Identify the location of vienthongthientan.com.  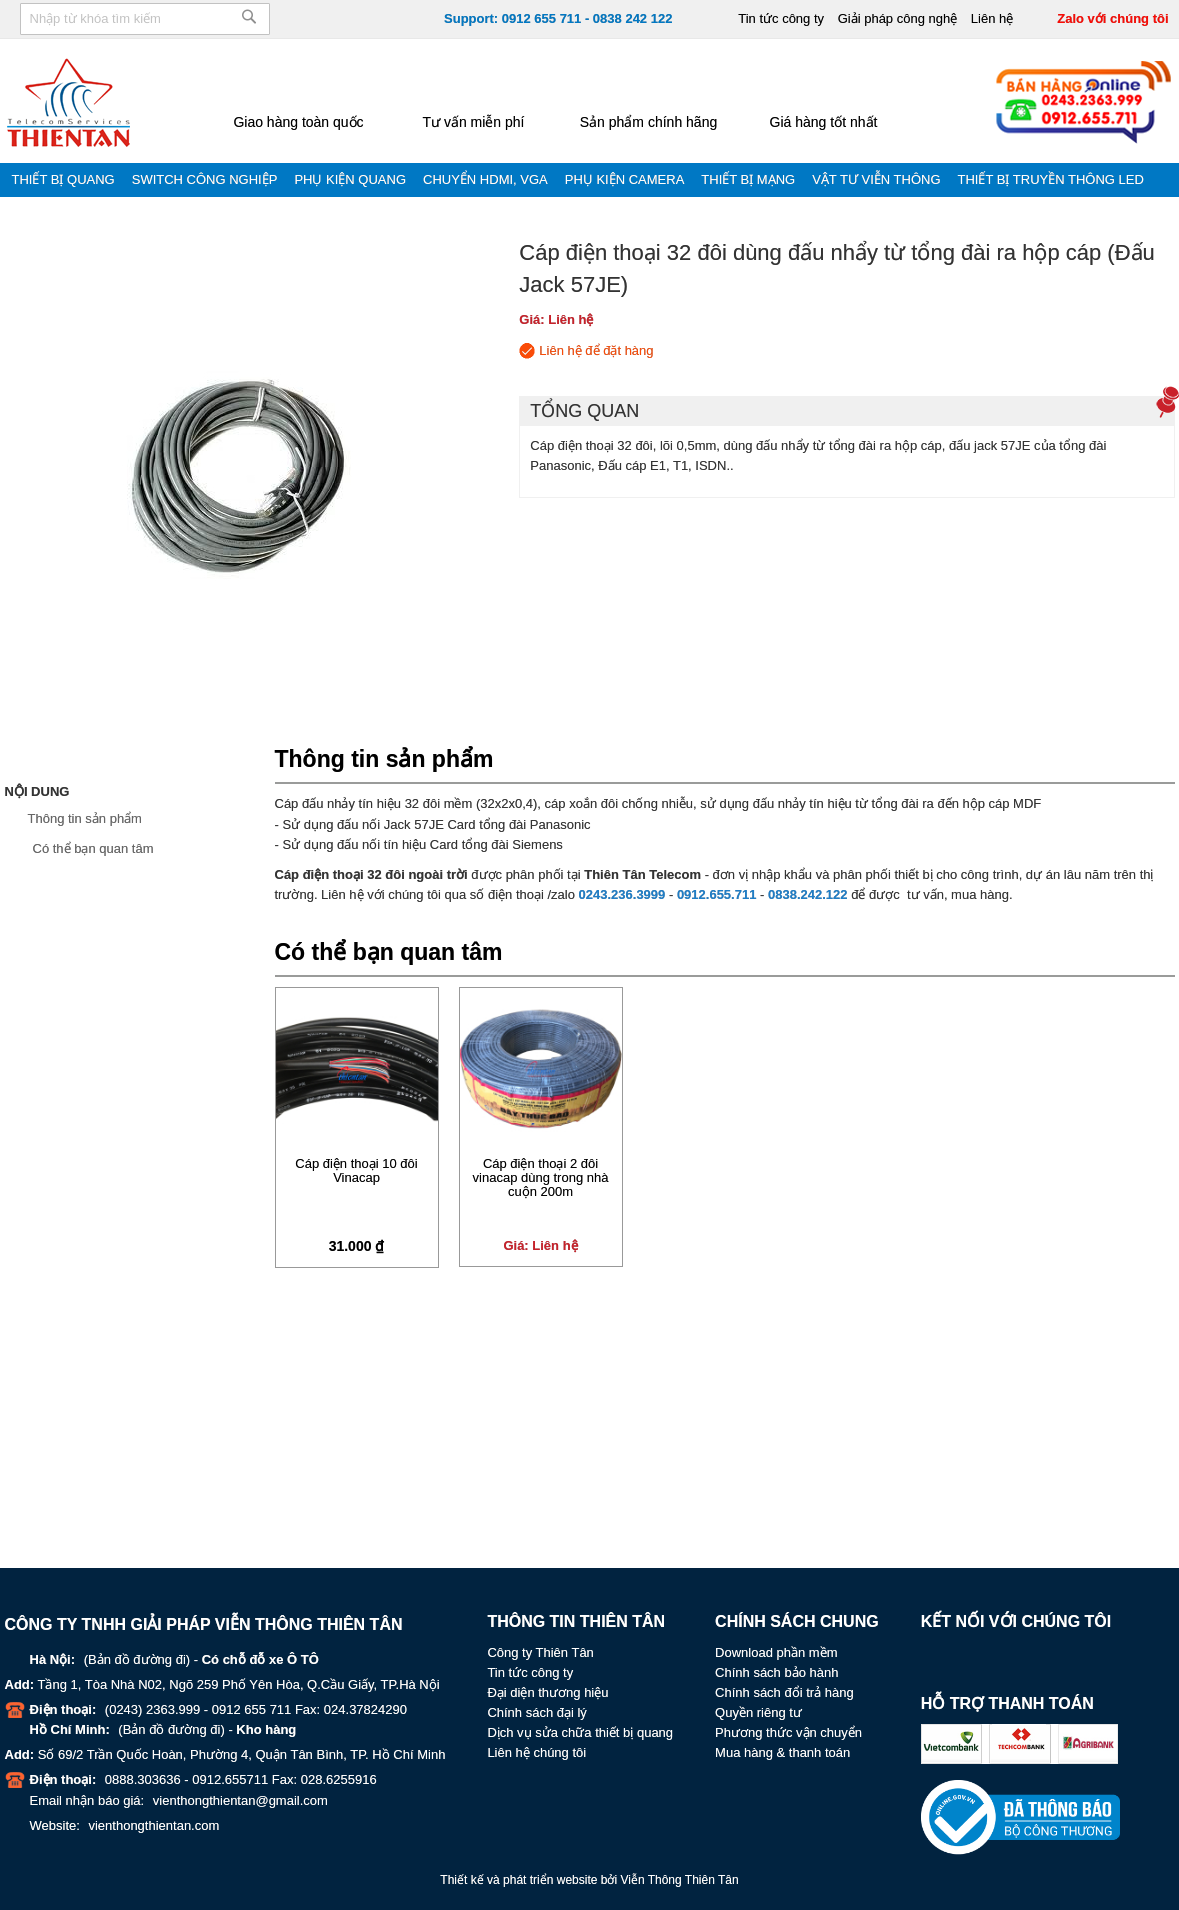
(153, 1825).